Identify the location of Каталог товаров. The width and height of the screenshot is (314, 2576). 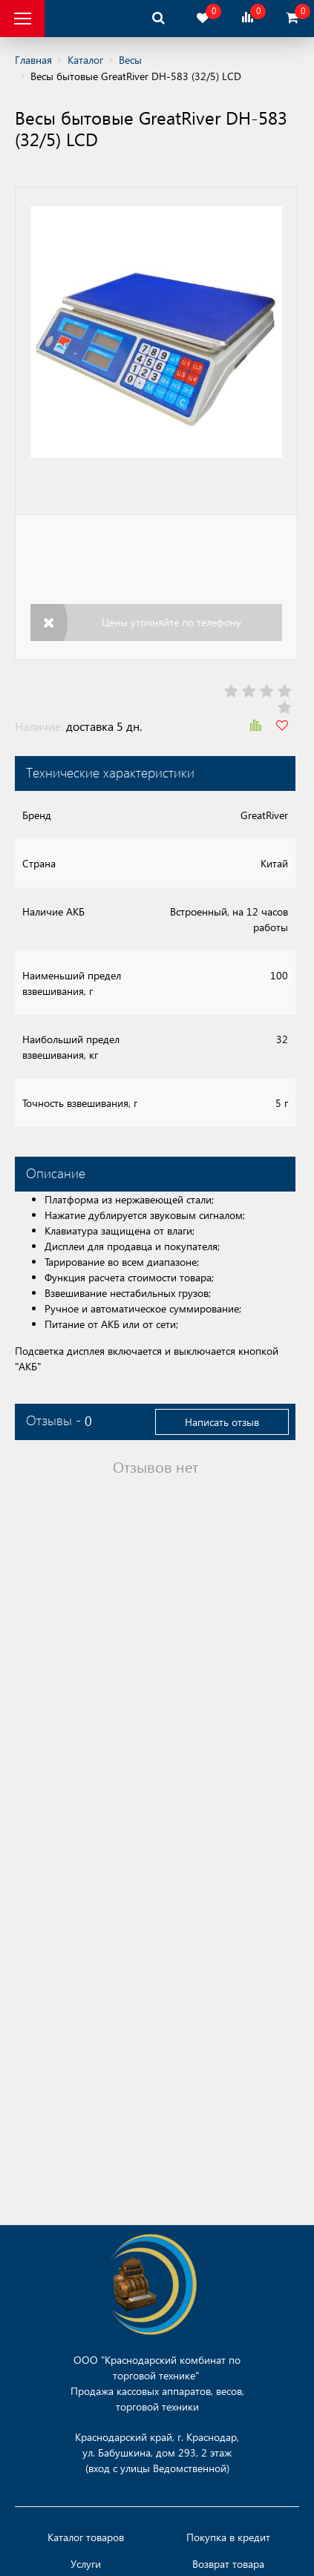
(86, 2537).